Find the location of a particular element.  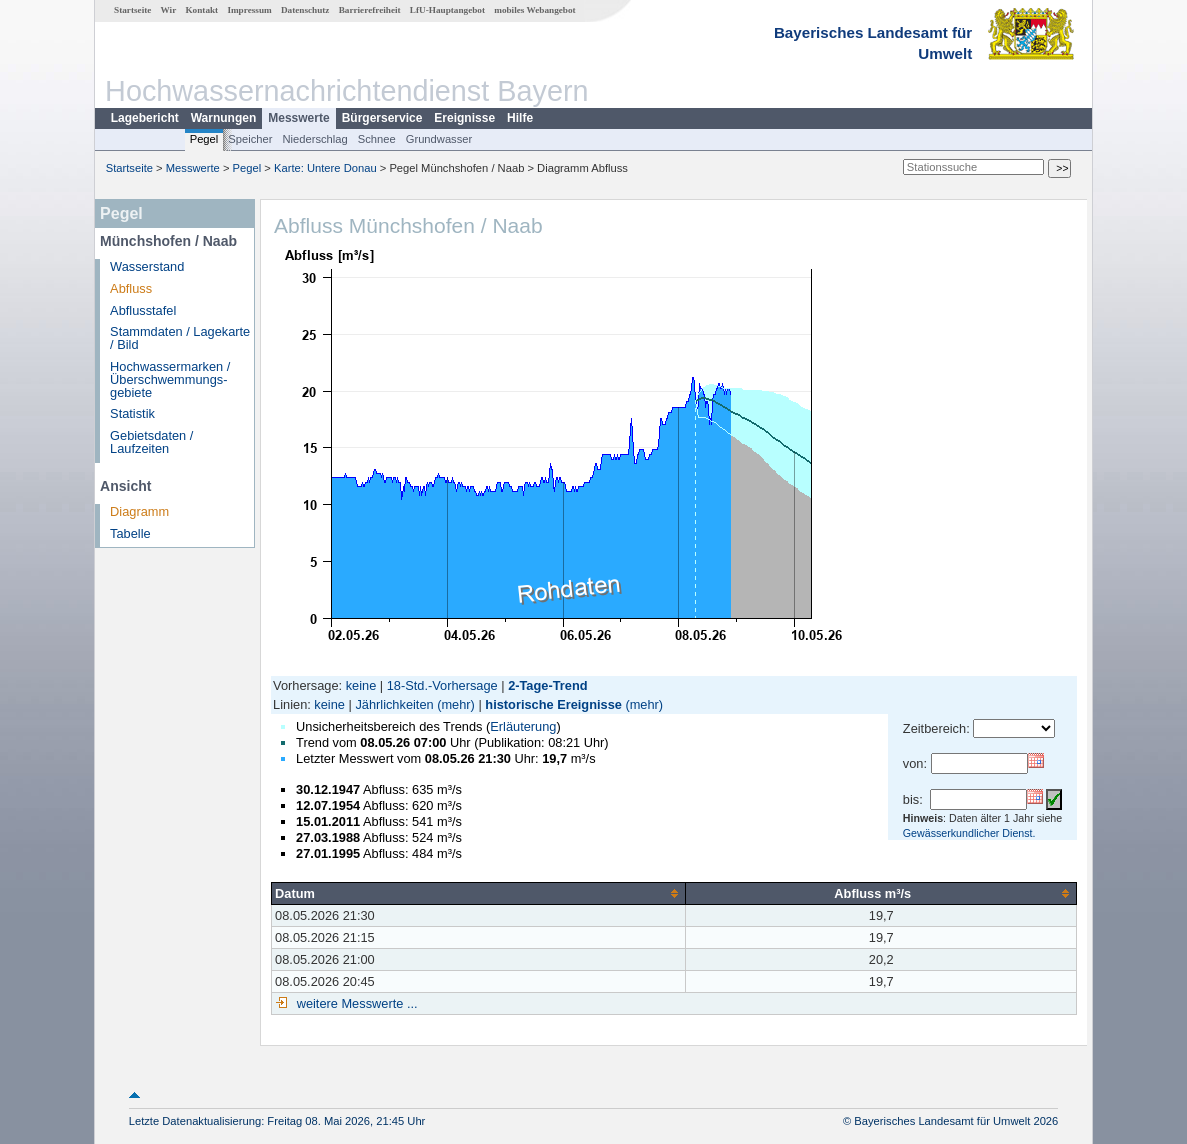

Messwerte is located at coordinates (298, 118).